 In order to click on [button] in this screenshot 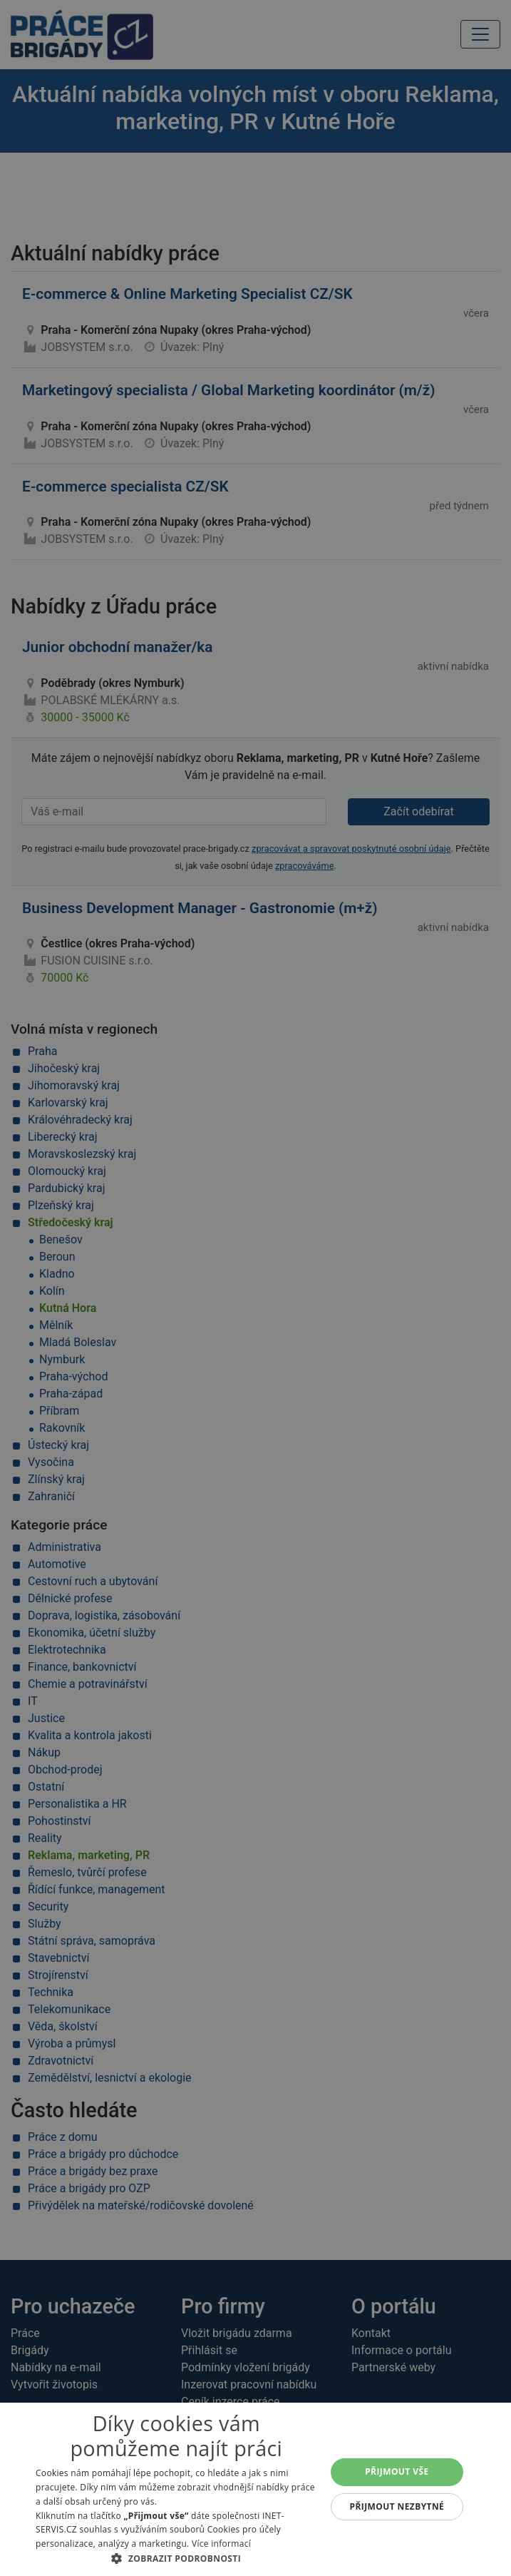, I will do `click(176, 2558)`.